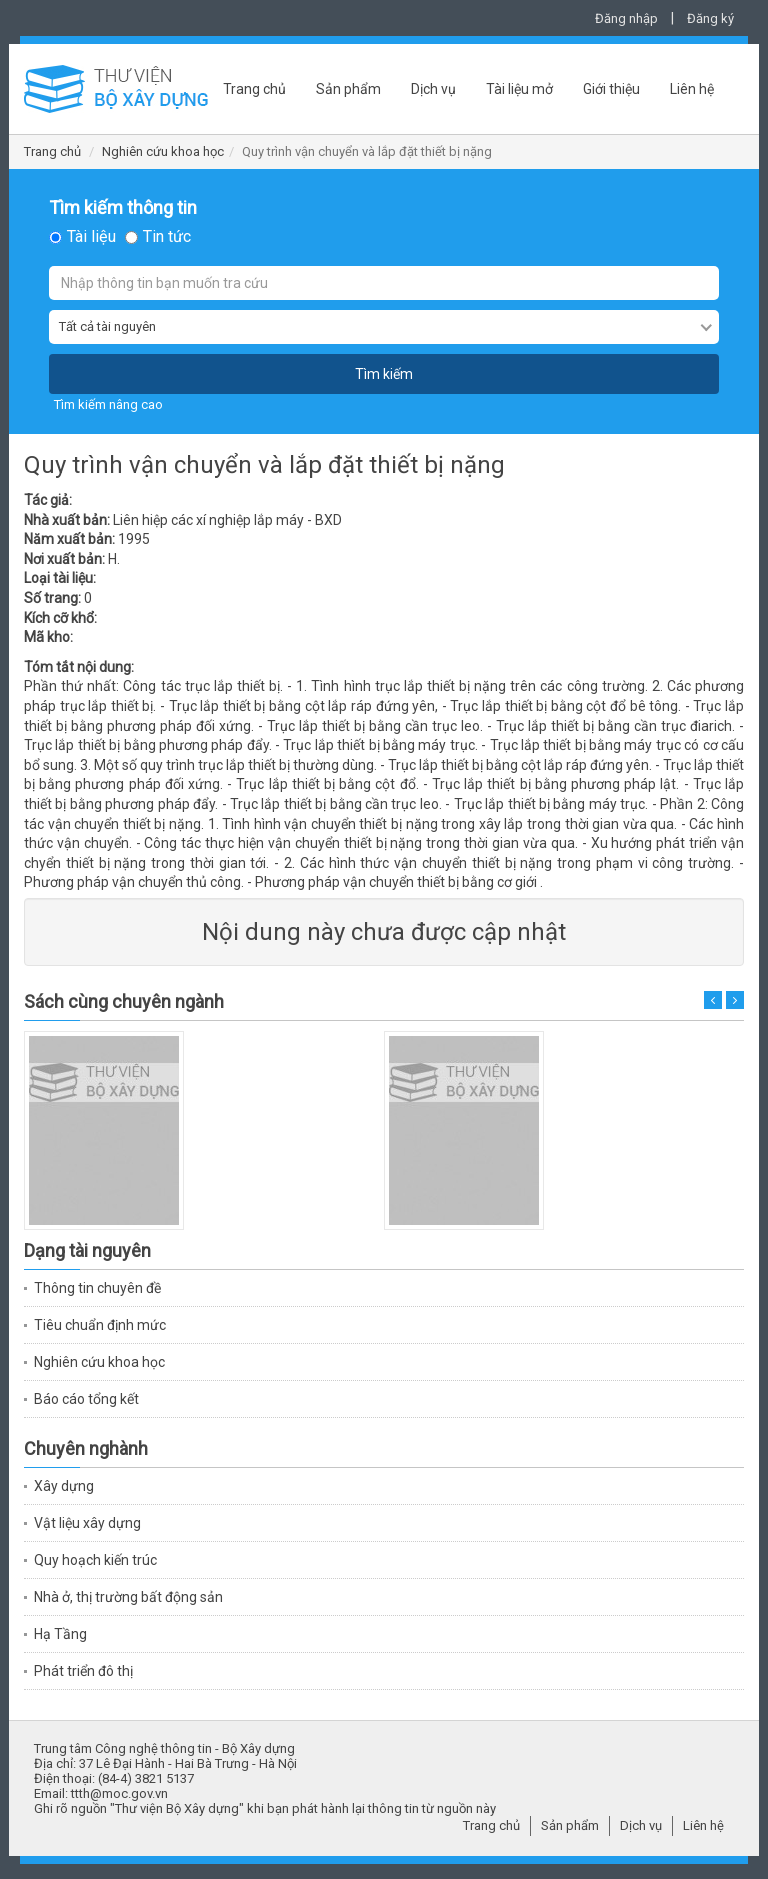 This screenshot has width=768, height=1879. Describe the element at coordinates (100, 1325) in the screenshot. I see `Tiêu chuẩn định mức` at that location.